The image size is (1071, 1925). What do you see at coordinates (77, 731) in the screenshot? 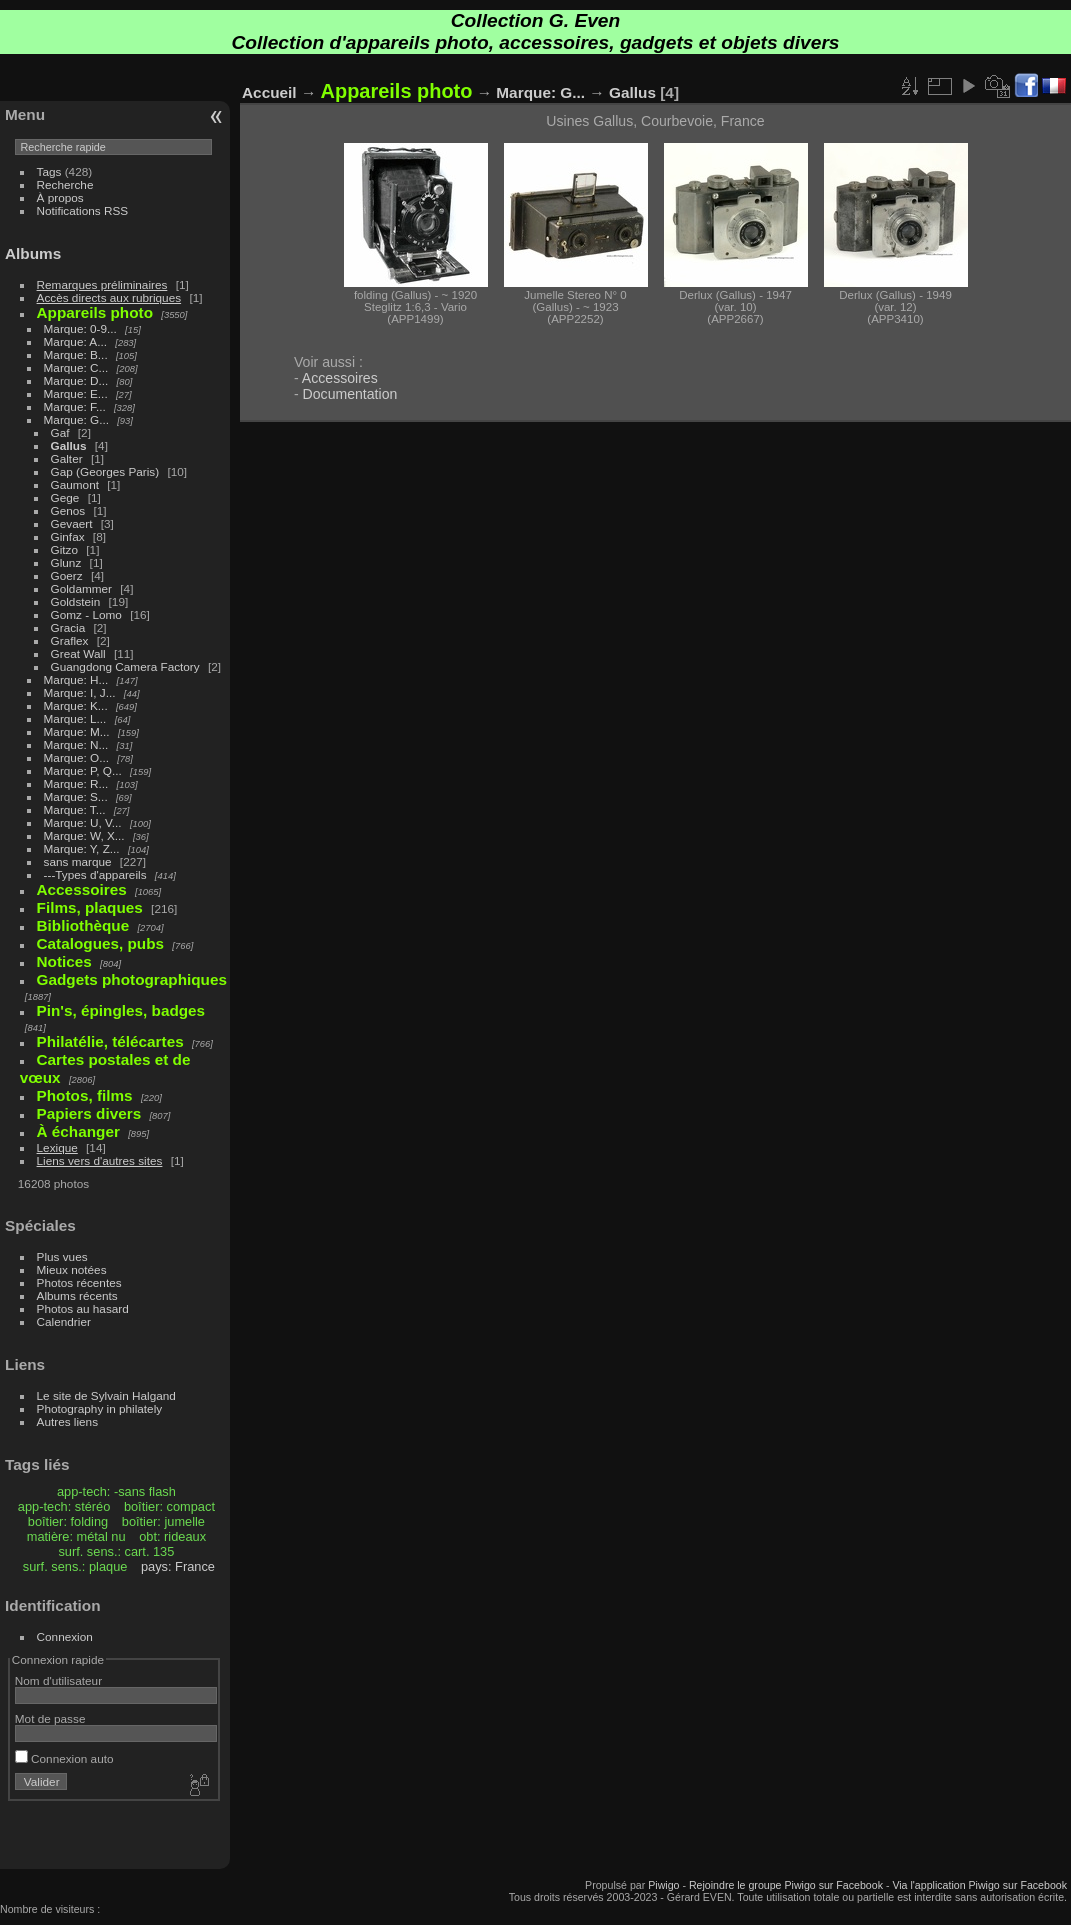
I see `Marque: M...` at bounding box center [77, 731].